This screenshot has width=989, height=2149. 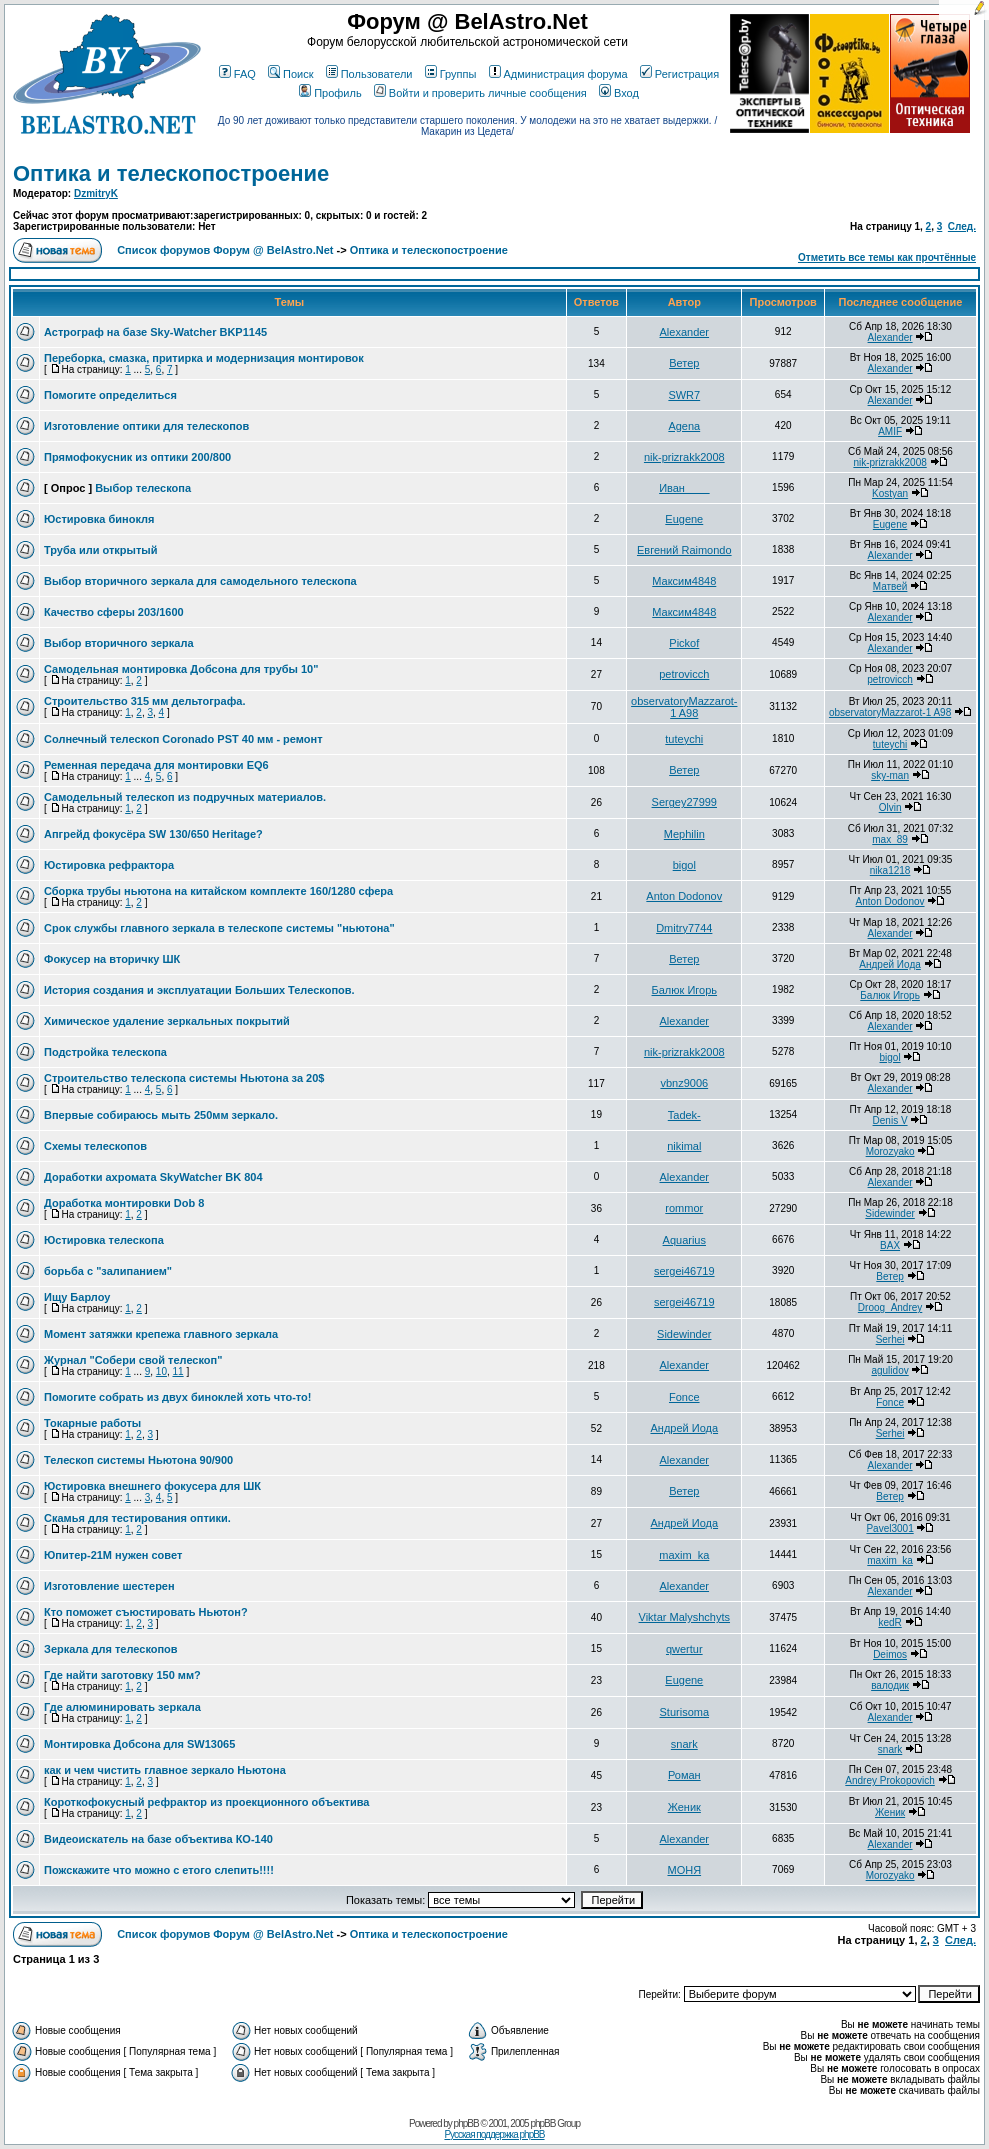 I want to click on SWR7, so click(x=684, y=395).